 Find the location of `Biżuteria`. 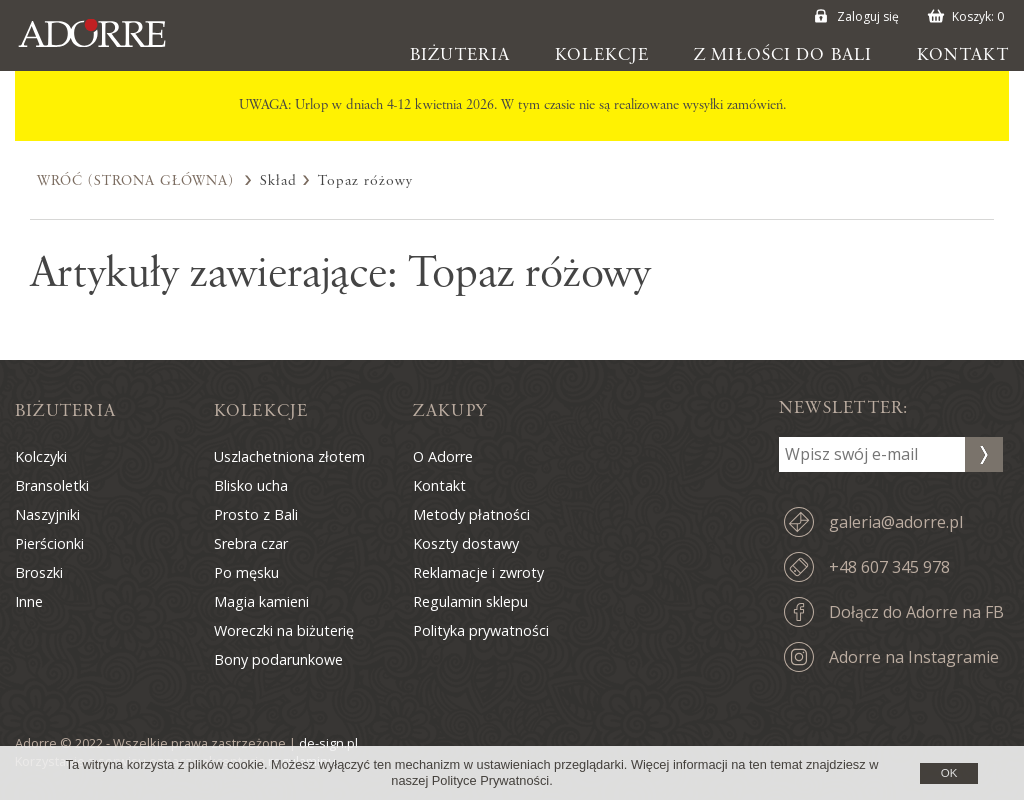

Biżuteria is located at coordinates (460, 55).